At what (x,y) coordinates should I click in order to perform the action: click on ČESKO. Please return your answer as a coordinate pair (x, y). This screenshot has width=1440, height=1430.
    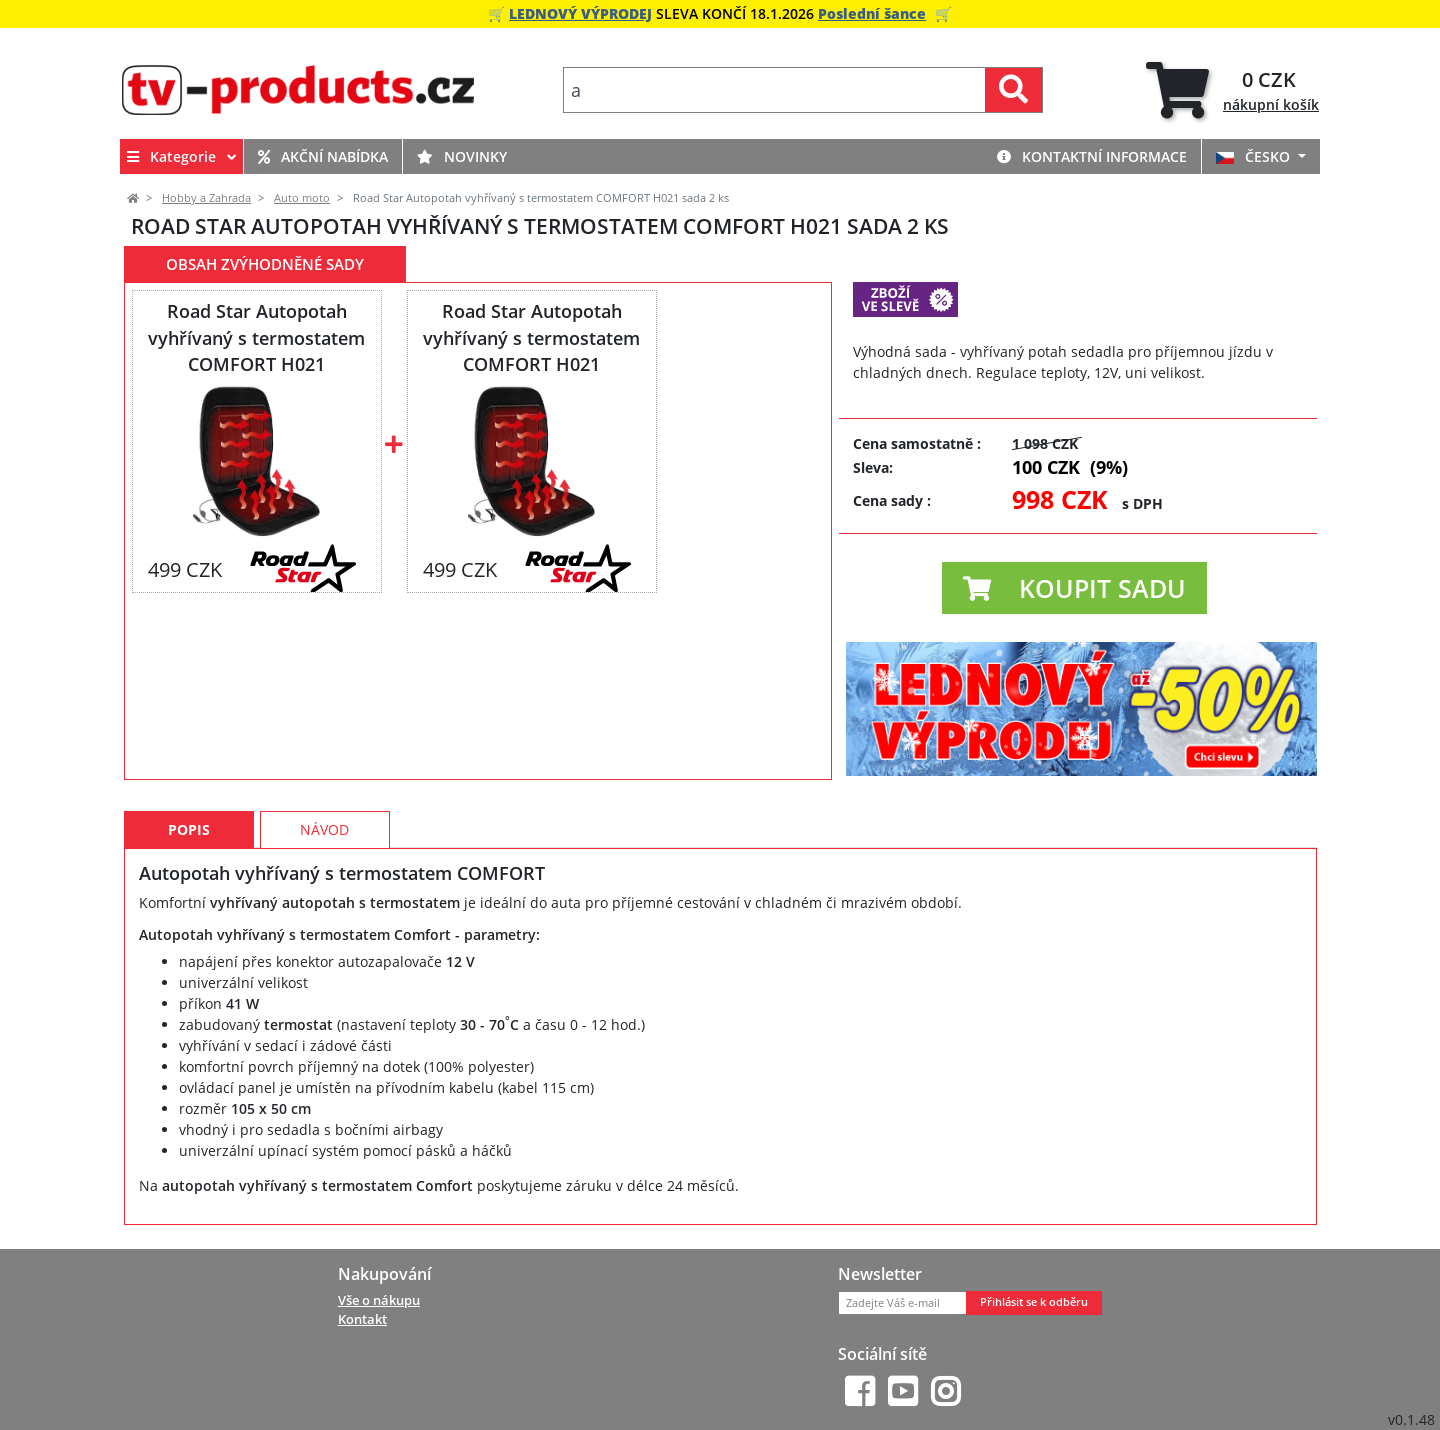
    Looking at the image, I should click on (1255, 156).